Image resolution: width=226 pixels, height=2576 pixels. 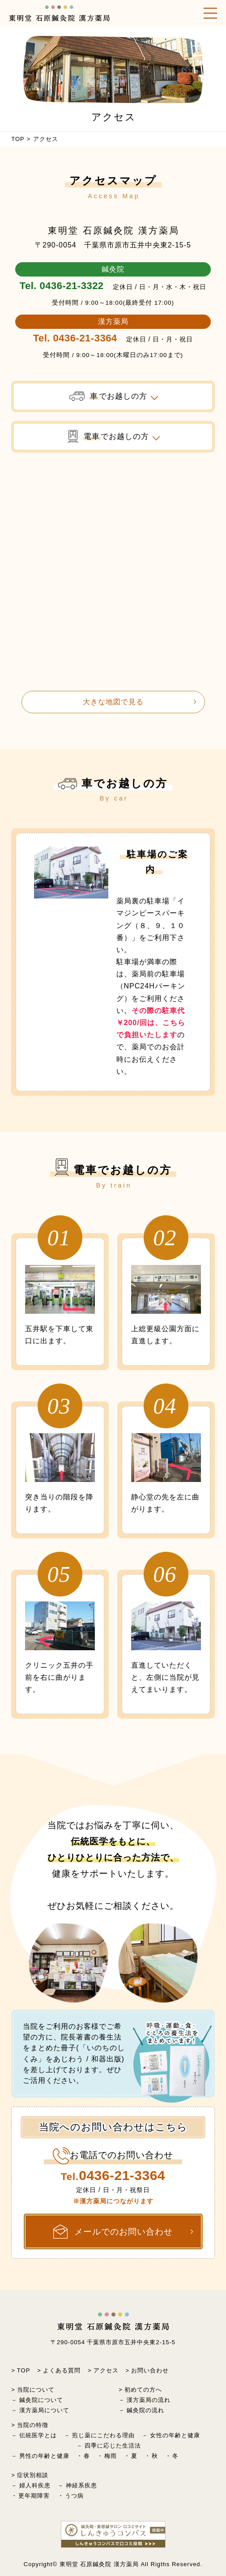 I want to click on 漢方薬局について, so click(x=44, y=2410).